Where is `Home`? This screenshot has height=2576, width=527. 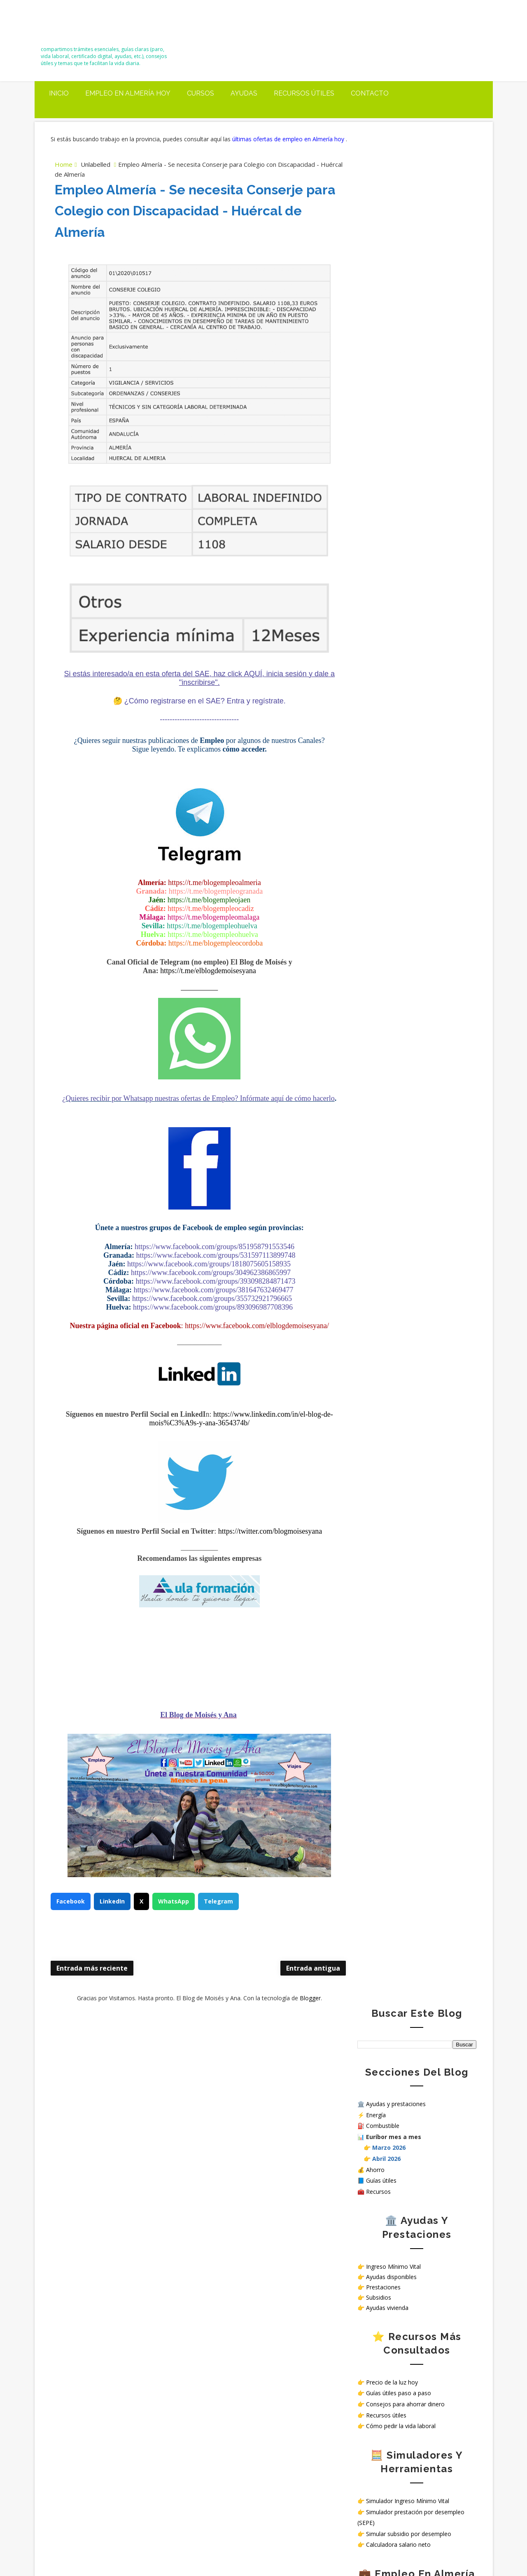
Home is located at coordinates (64, 172).